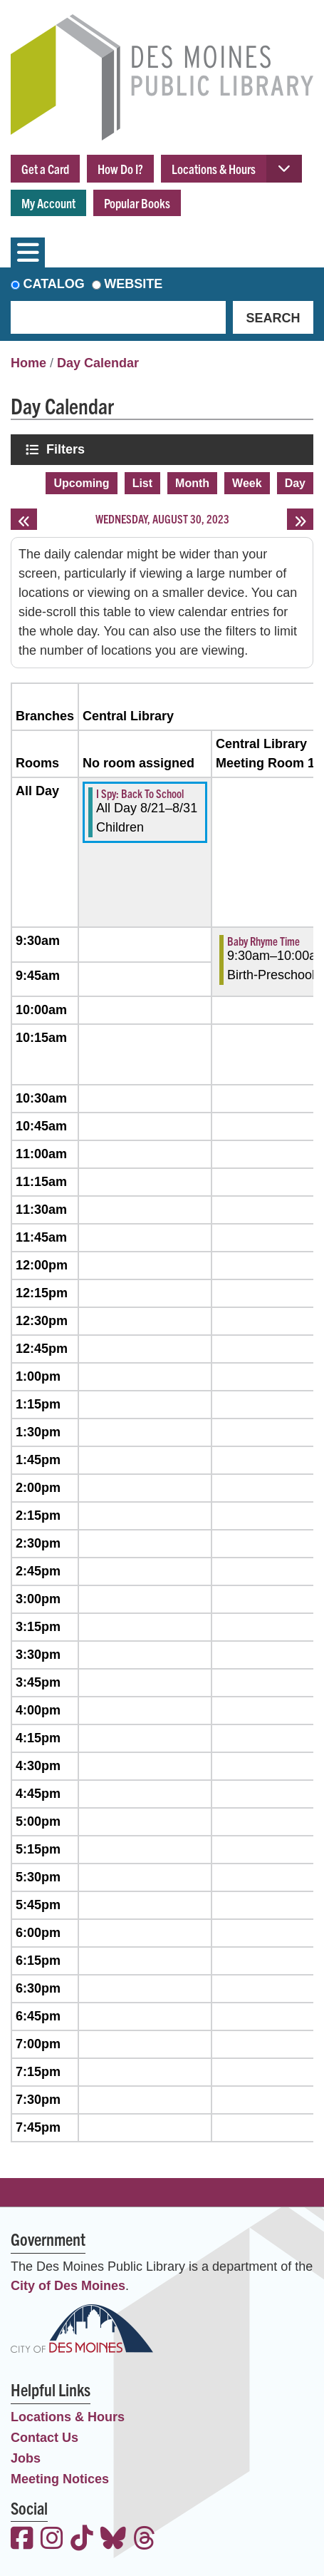 The image size is (324, 2576). What do you see at coordinates (44, 2438) in the screenshot?
I see `Contact Us` at bounding box center [44, 2438].